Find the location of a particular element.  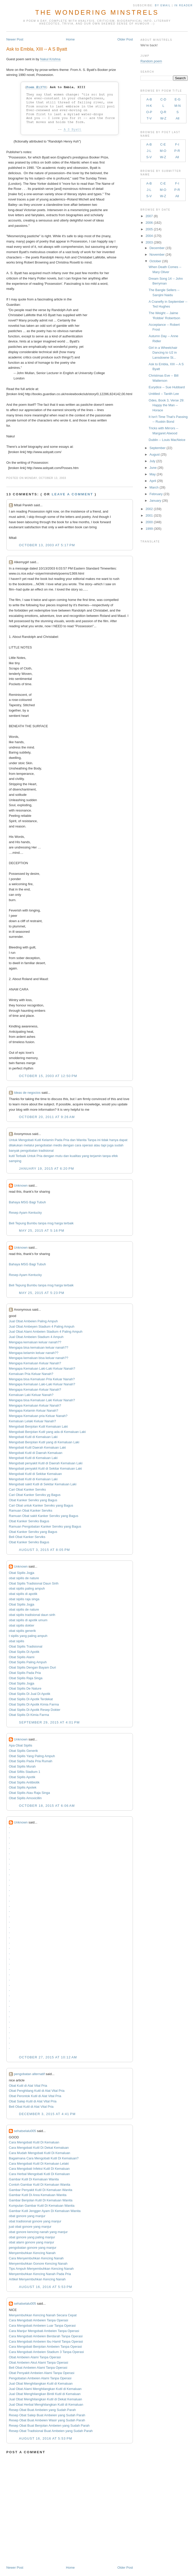

Menyembuhkan Gonore Kencing Nanah is located at coordinates (38, 2263).